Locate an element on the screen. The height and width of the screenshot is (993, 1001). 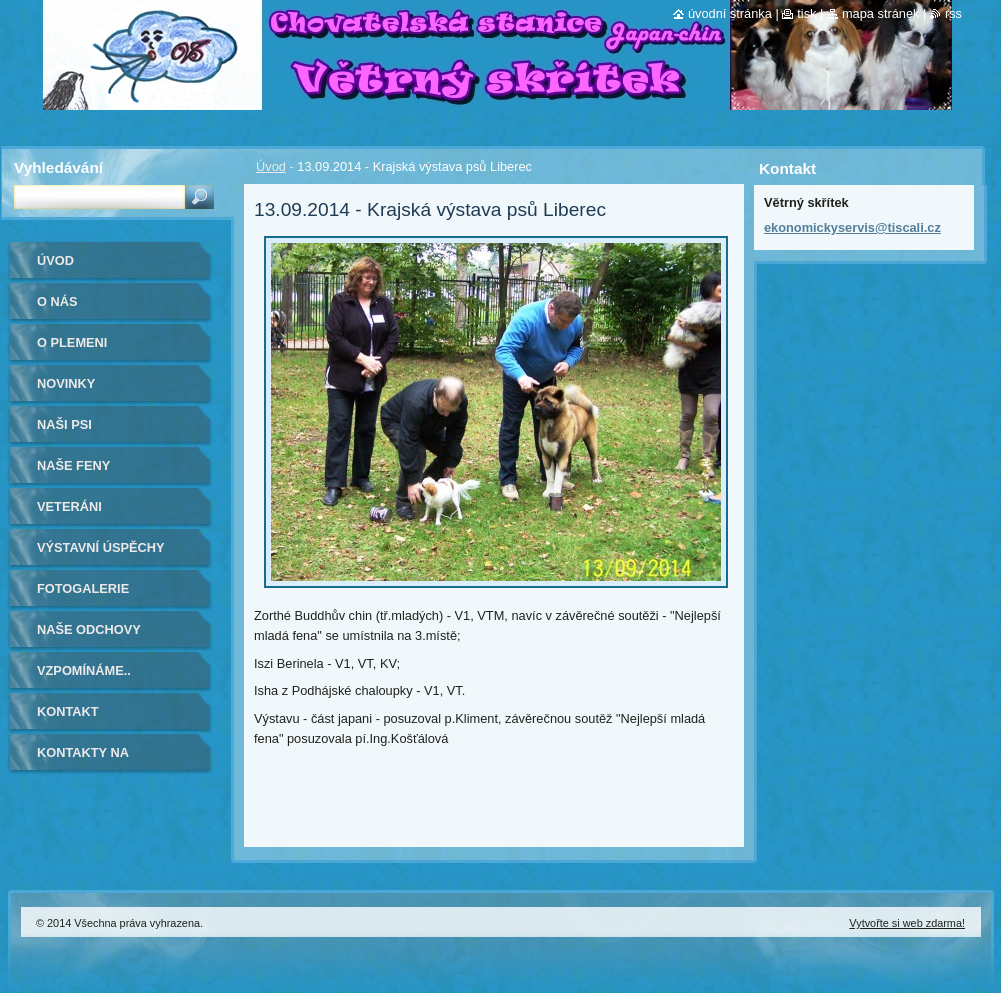
O nás is located at coordinates (57, 301).